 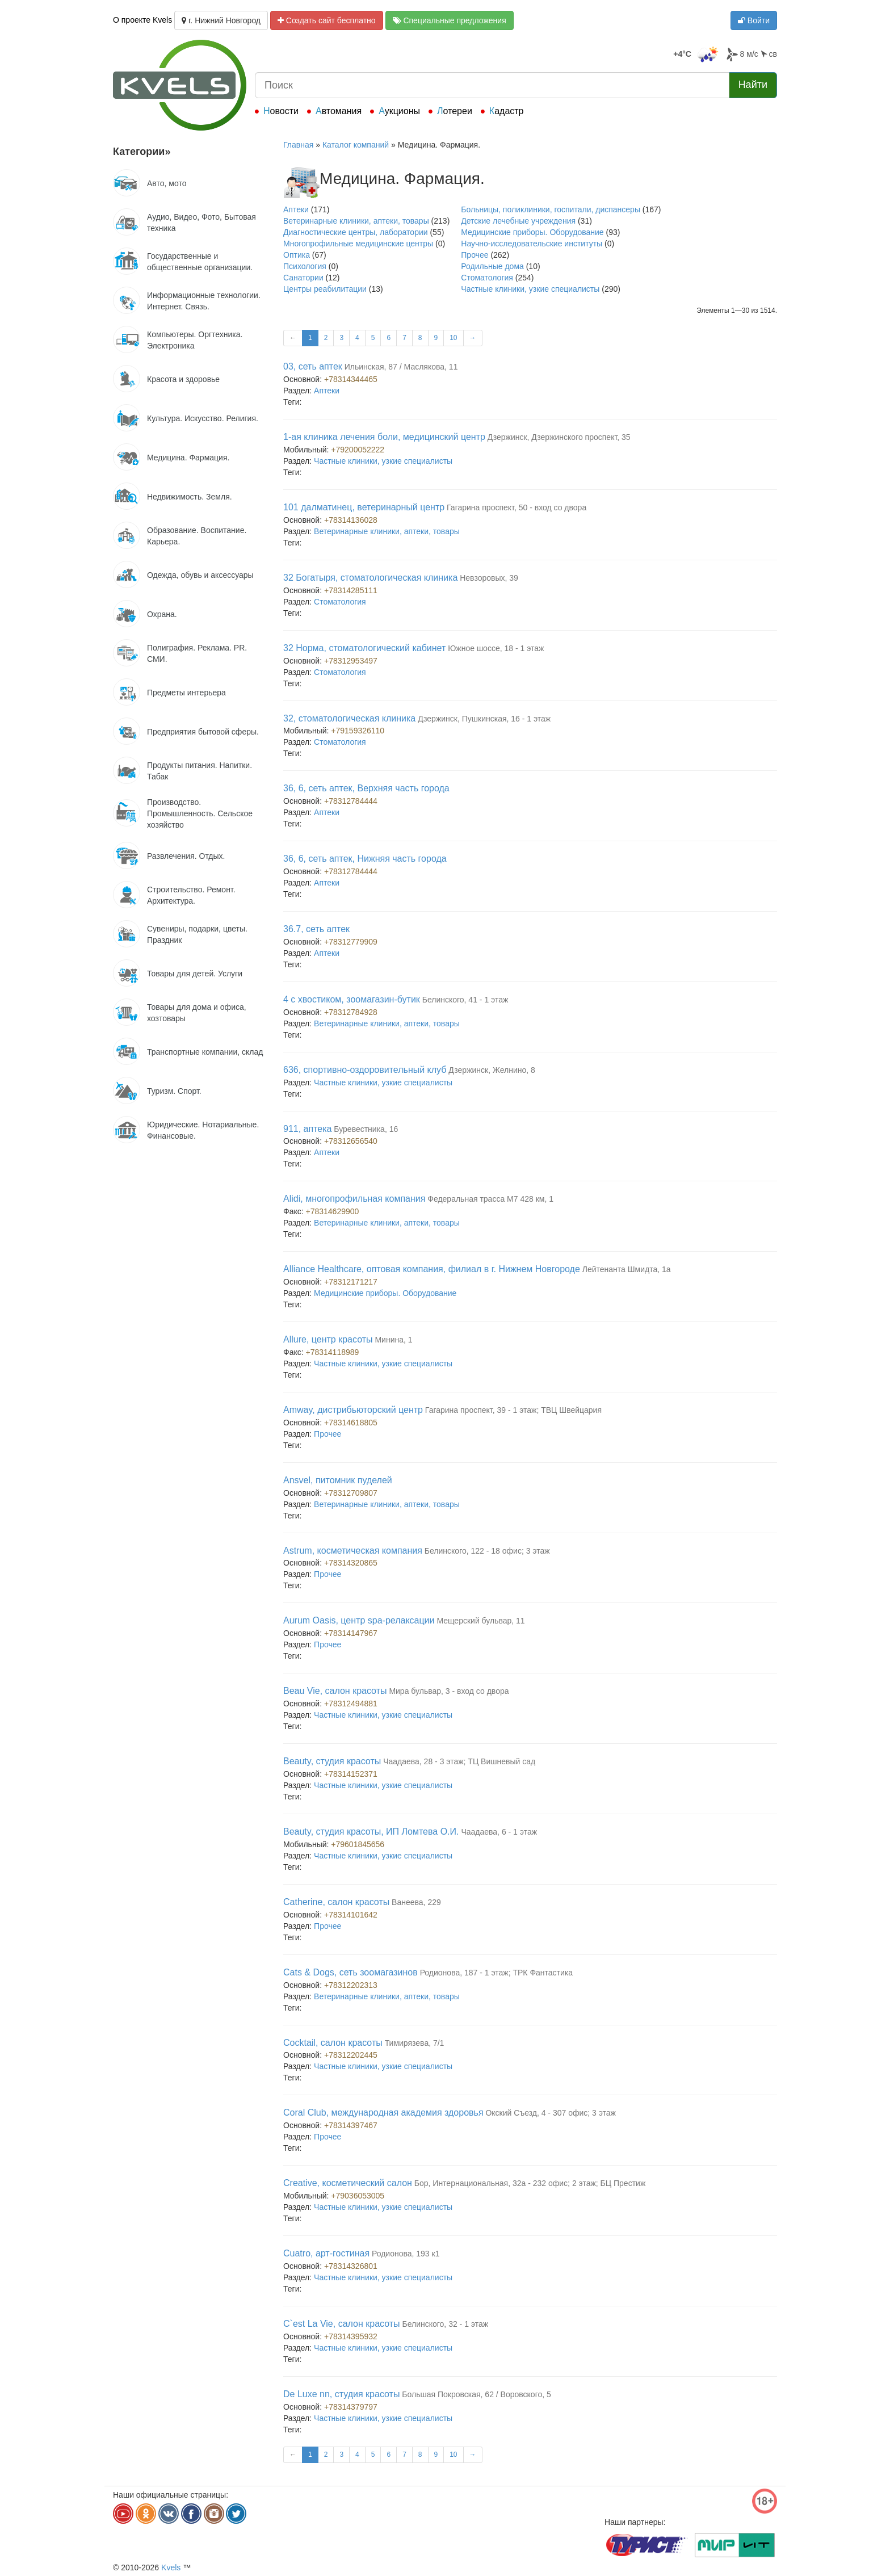 What do you see at coordinates (355, 144) in the screenshot?
I see `Каталог компаний` at bounding box center [355, 144].